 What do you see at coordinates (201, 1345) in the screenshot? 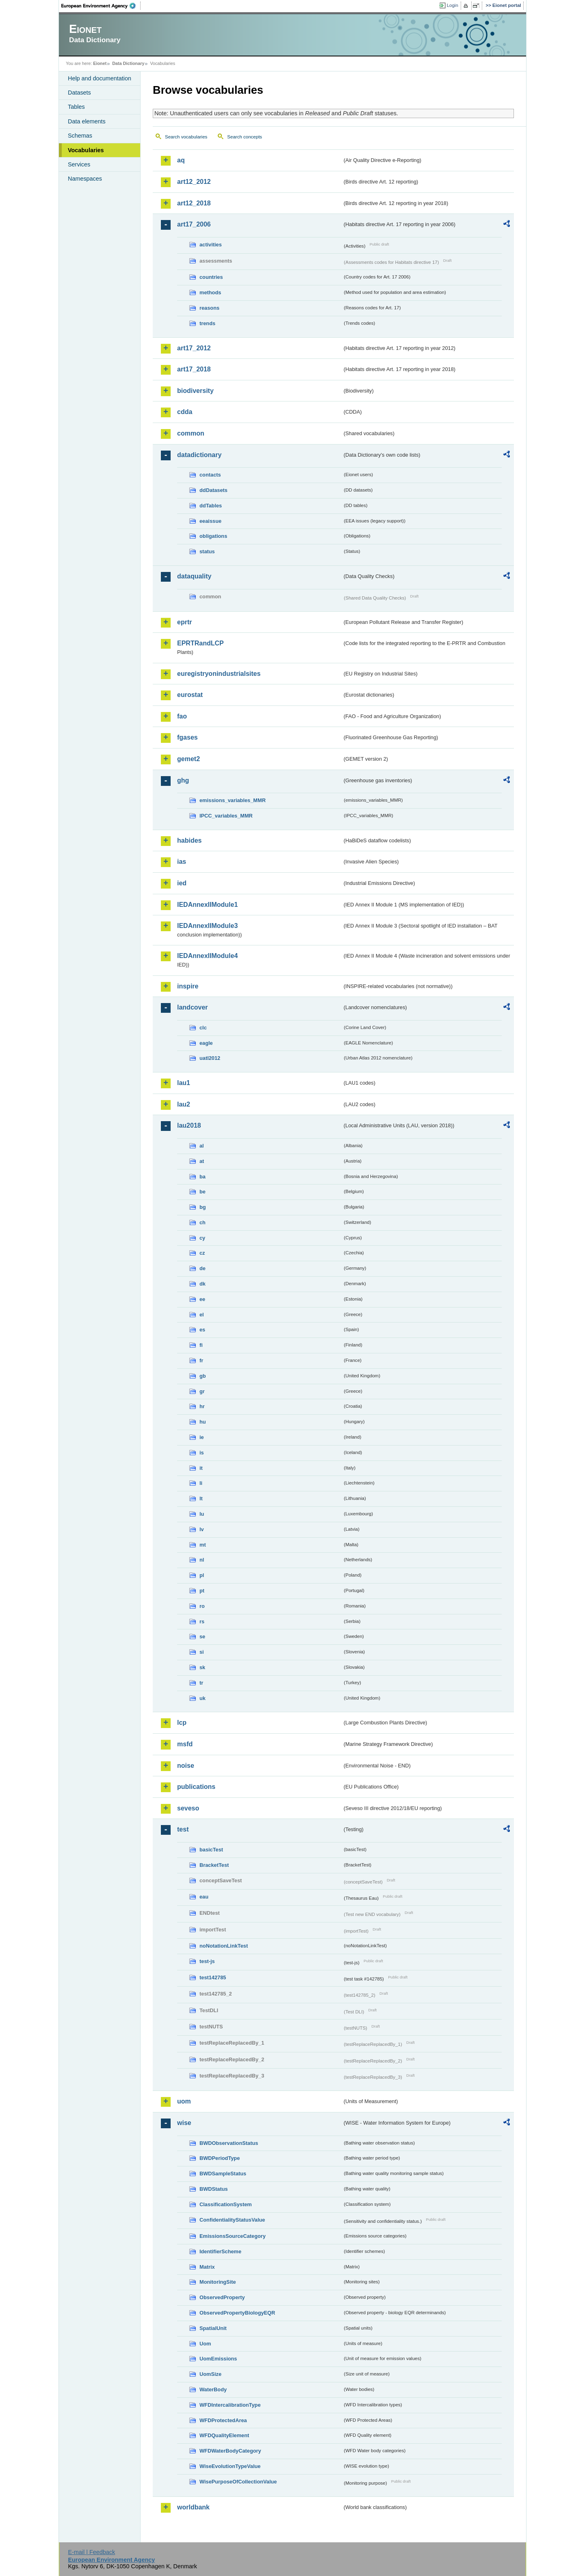
I see `fi` at bounding box center [201, 1345].